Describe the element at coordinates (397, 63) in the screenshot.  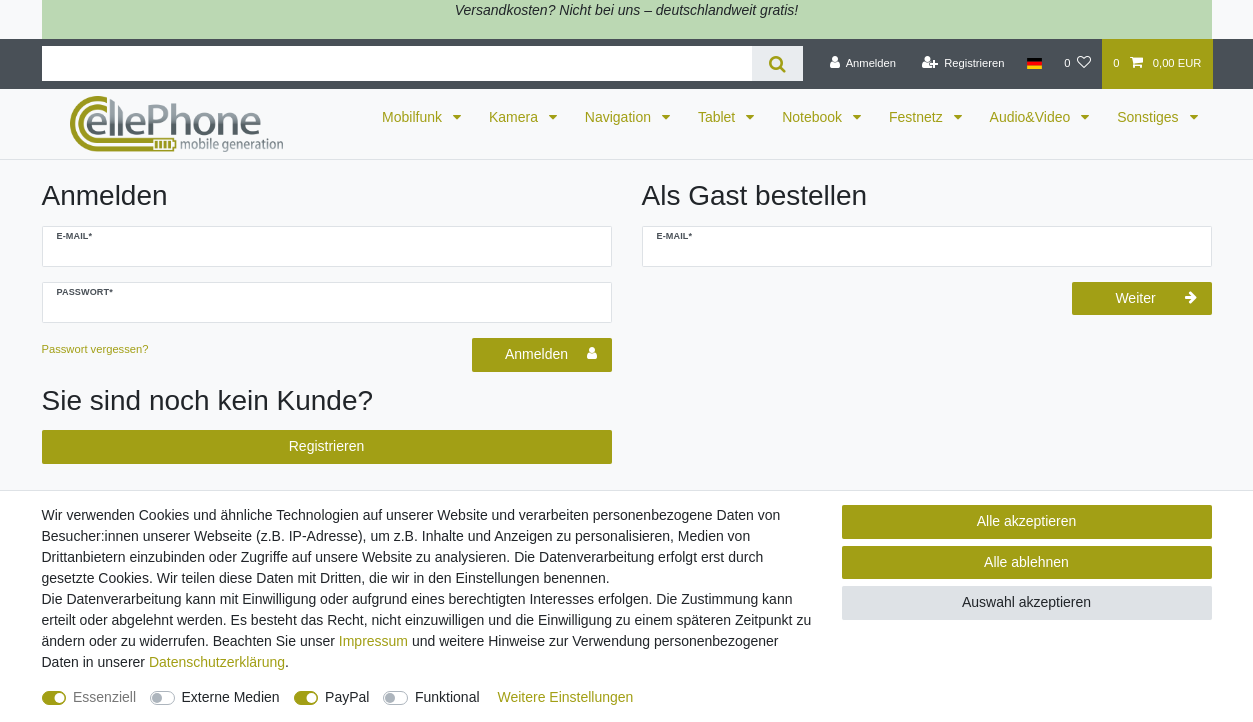
I see `[Suchbegriff]` at that location.